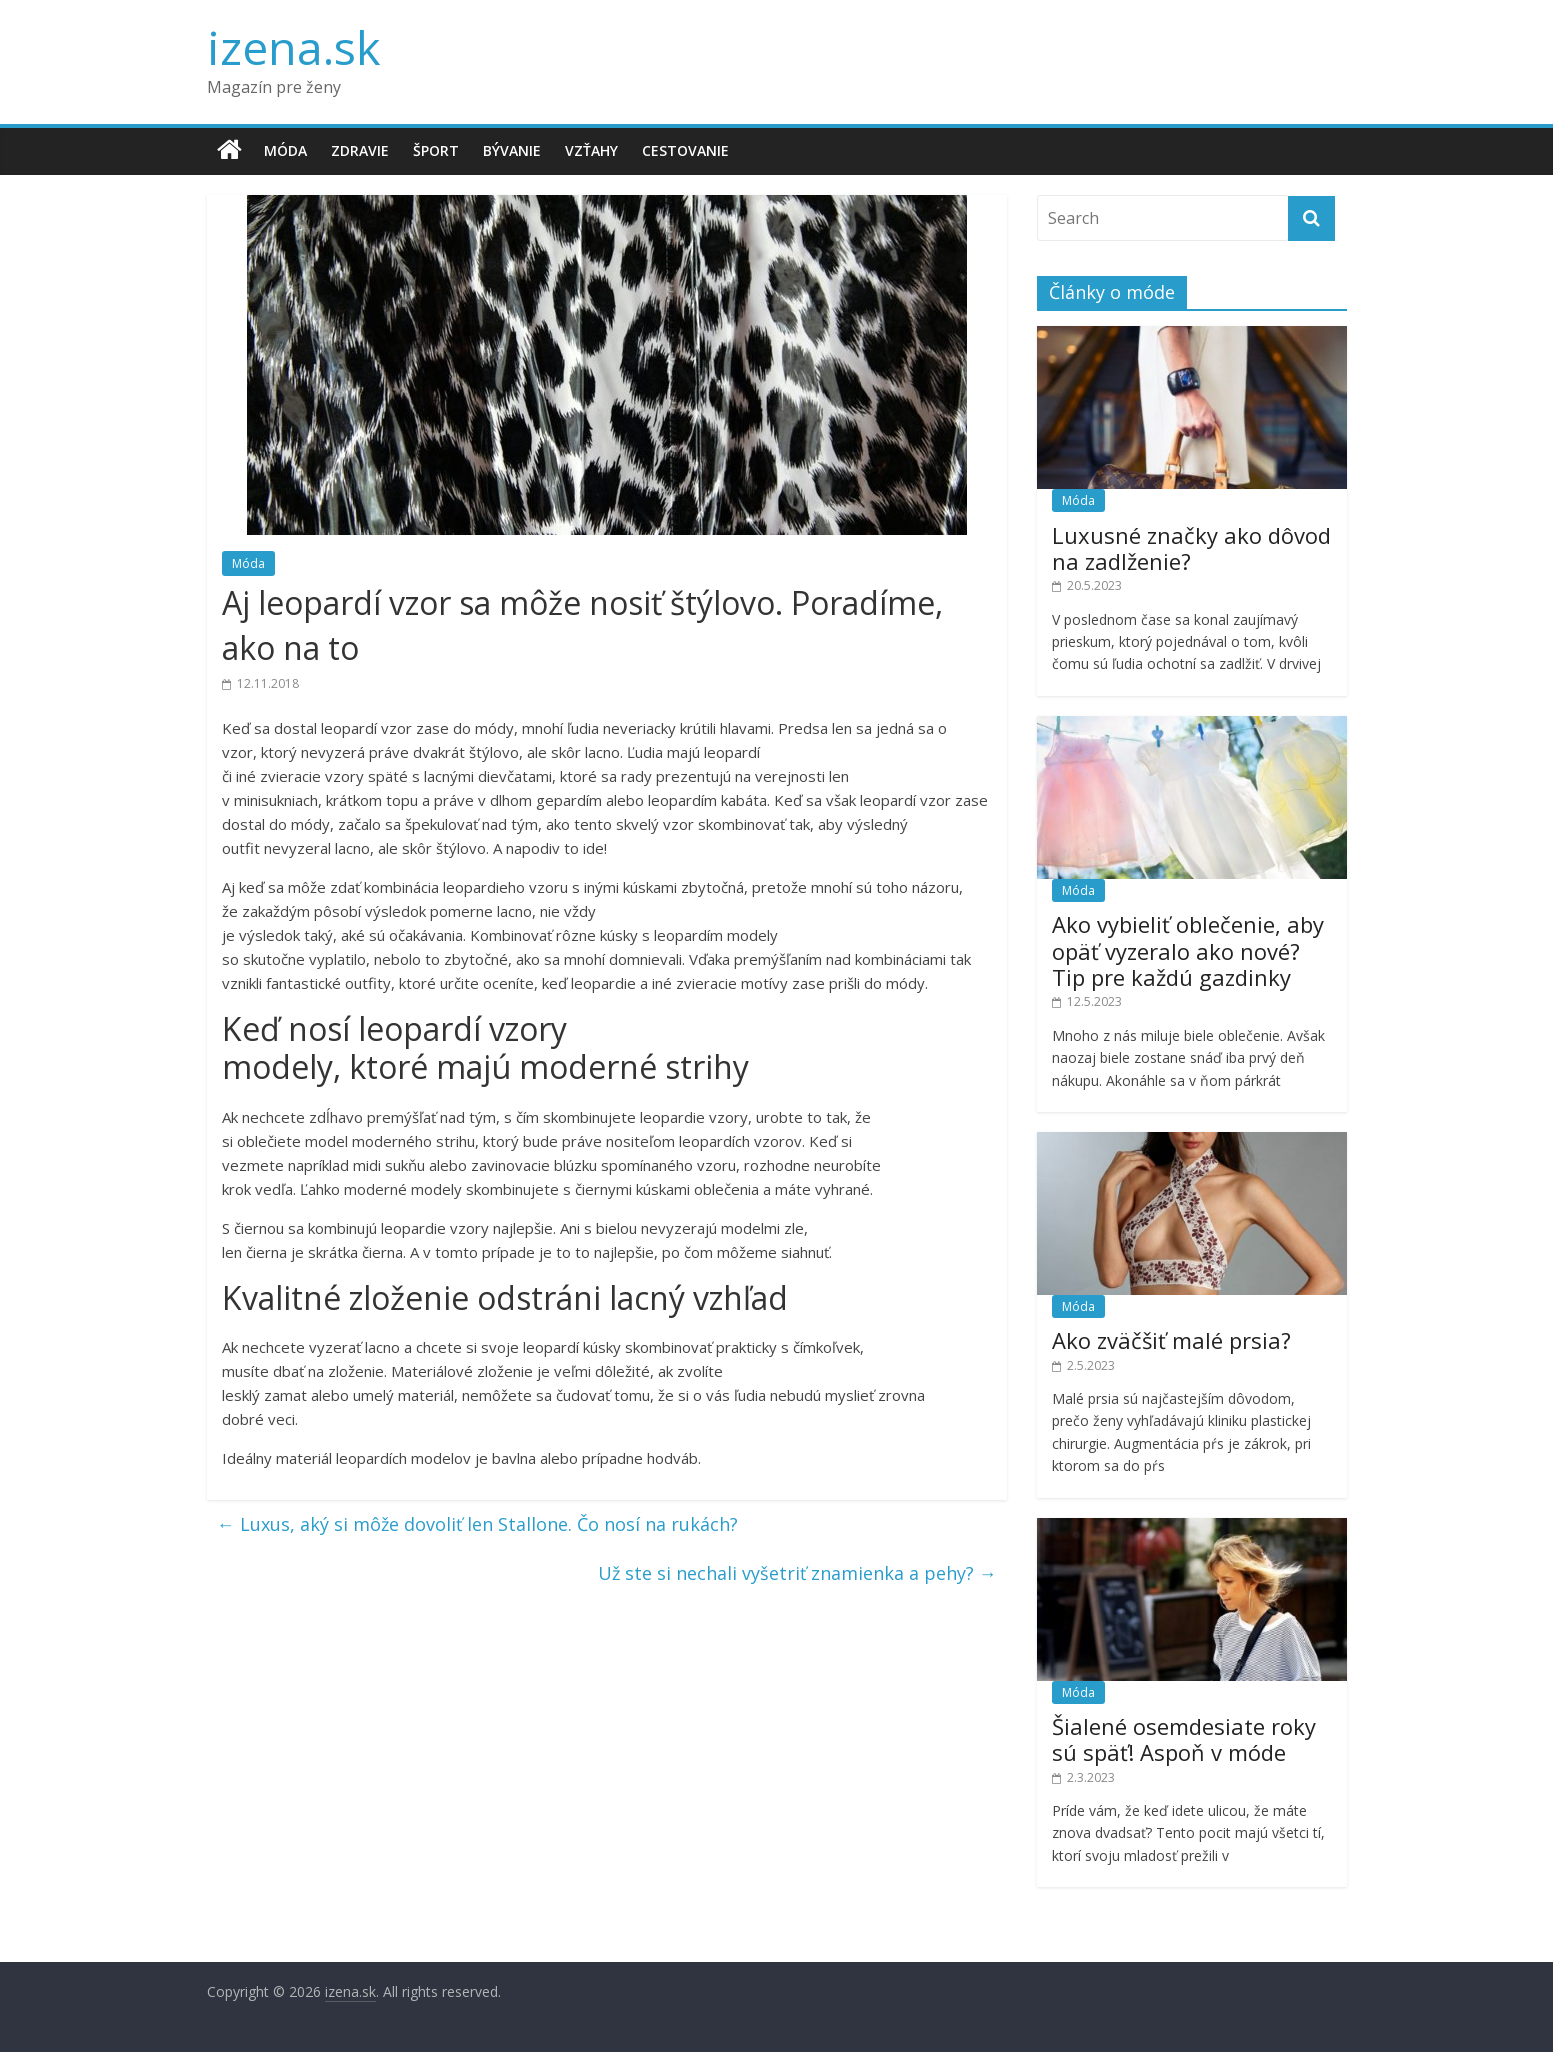 The image size is (1553, 2052). What do you see at coordinates (1184, 1739) in the screenshot?
I see `Šialené osemdesiate roky sú späť! Aspoň v móde` at bounding box center [1184, 1739].